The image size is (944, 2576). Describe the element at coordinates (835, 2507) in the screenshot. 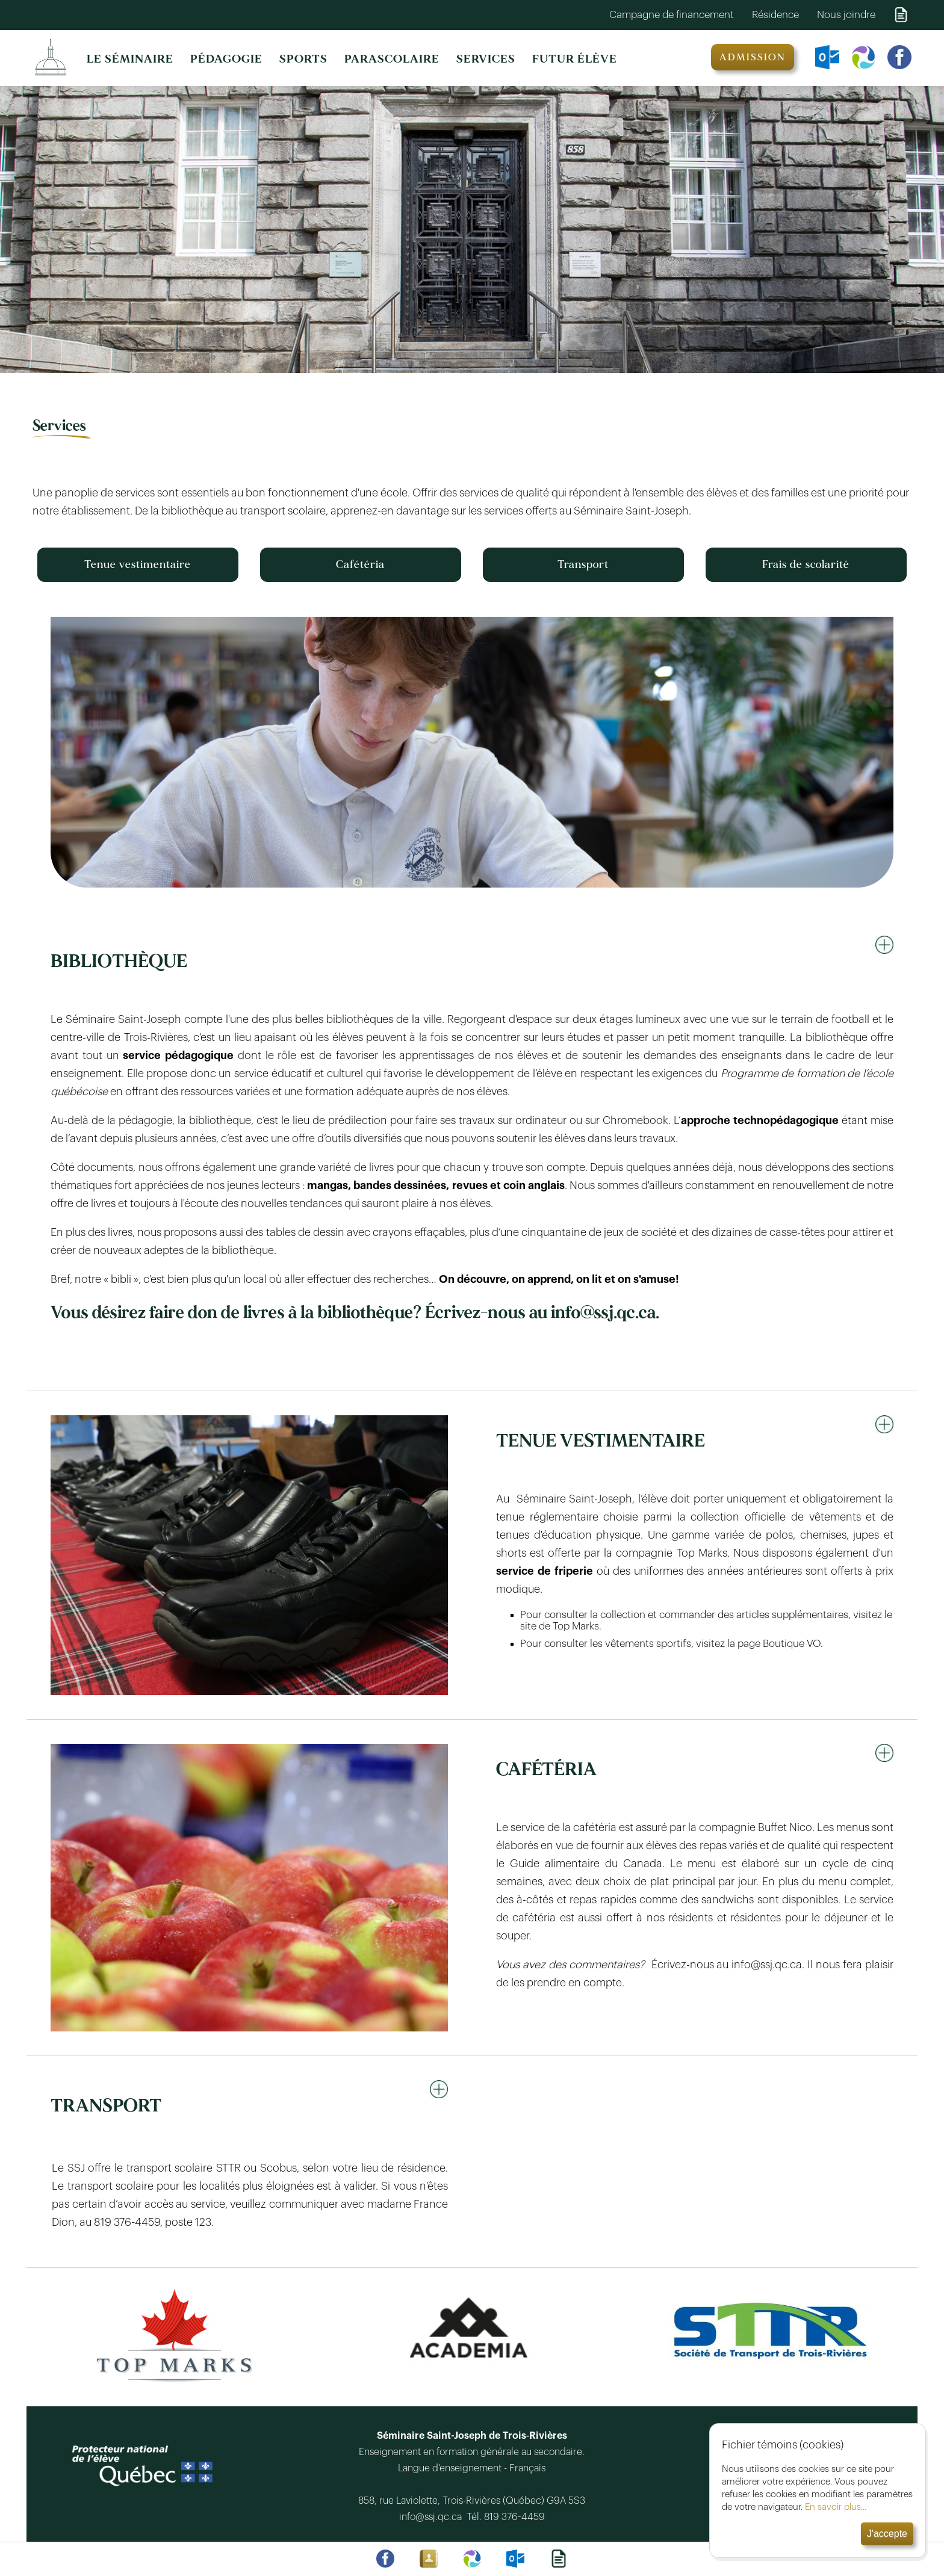

I see `En savoir plus...` at that location.